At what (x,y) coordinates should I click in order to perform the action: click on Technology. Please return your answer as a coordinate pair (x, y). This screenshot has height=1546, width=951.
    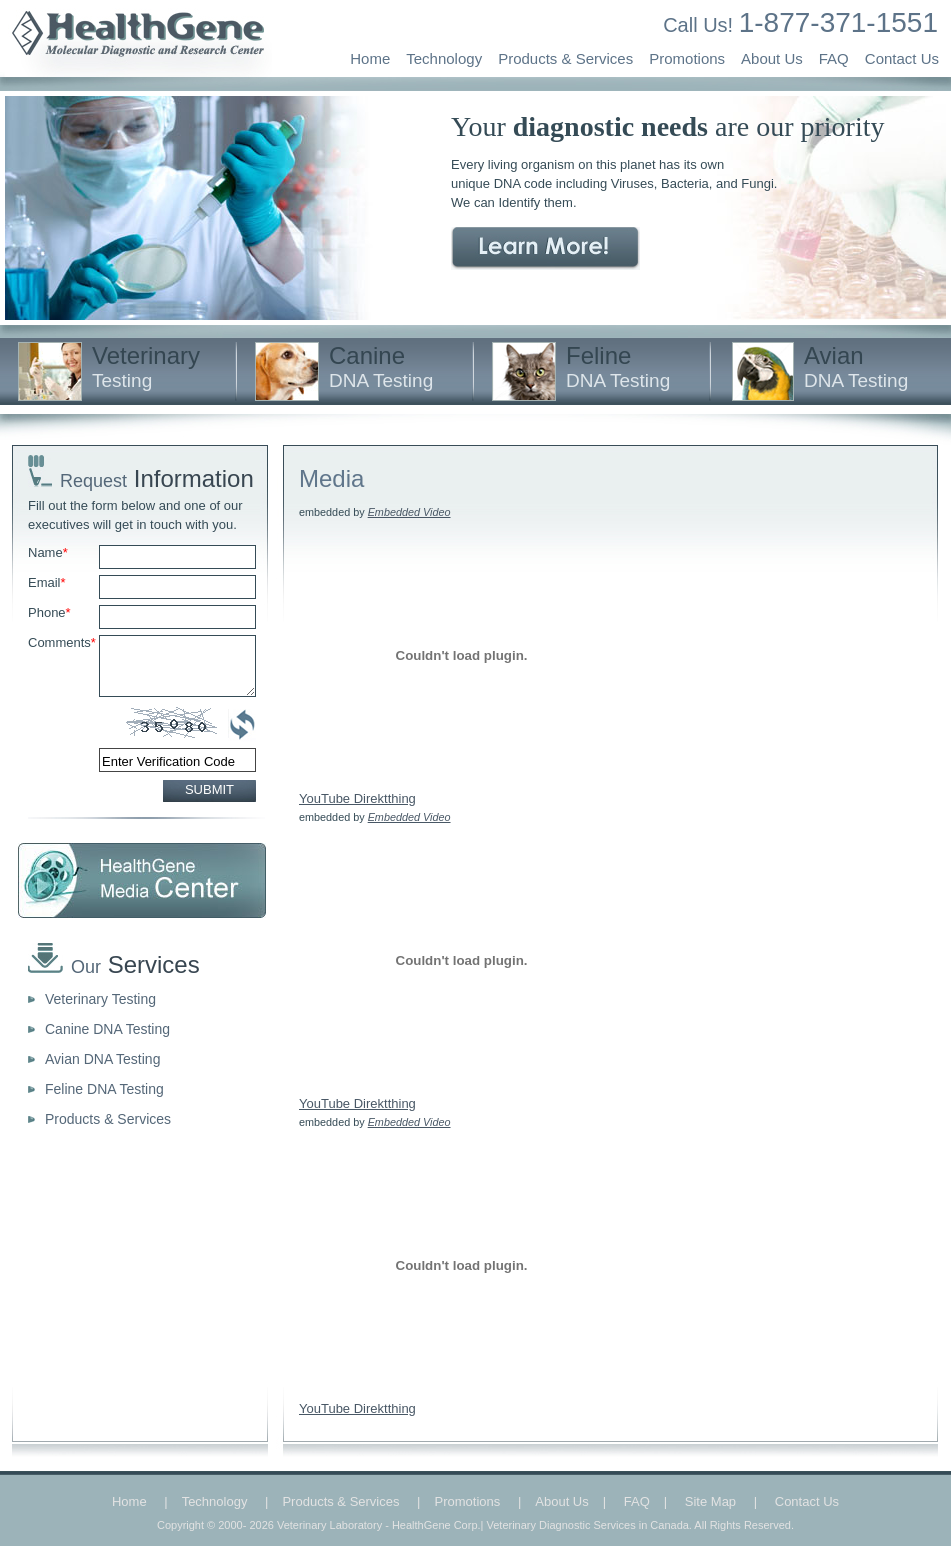
    Looking at the image, I should click on (444, 58).